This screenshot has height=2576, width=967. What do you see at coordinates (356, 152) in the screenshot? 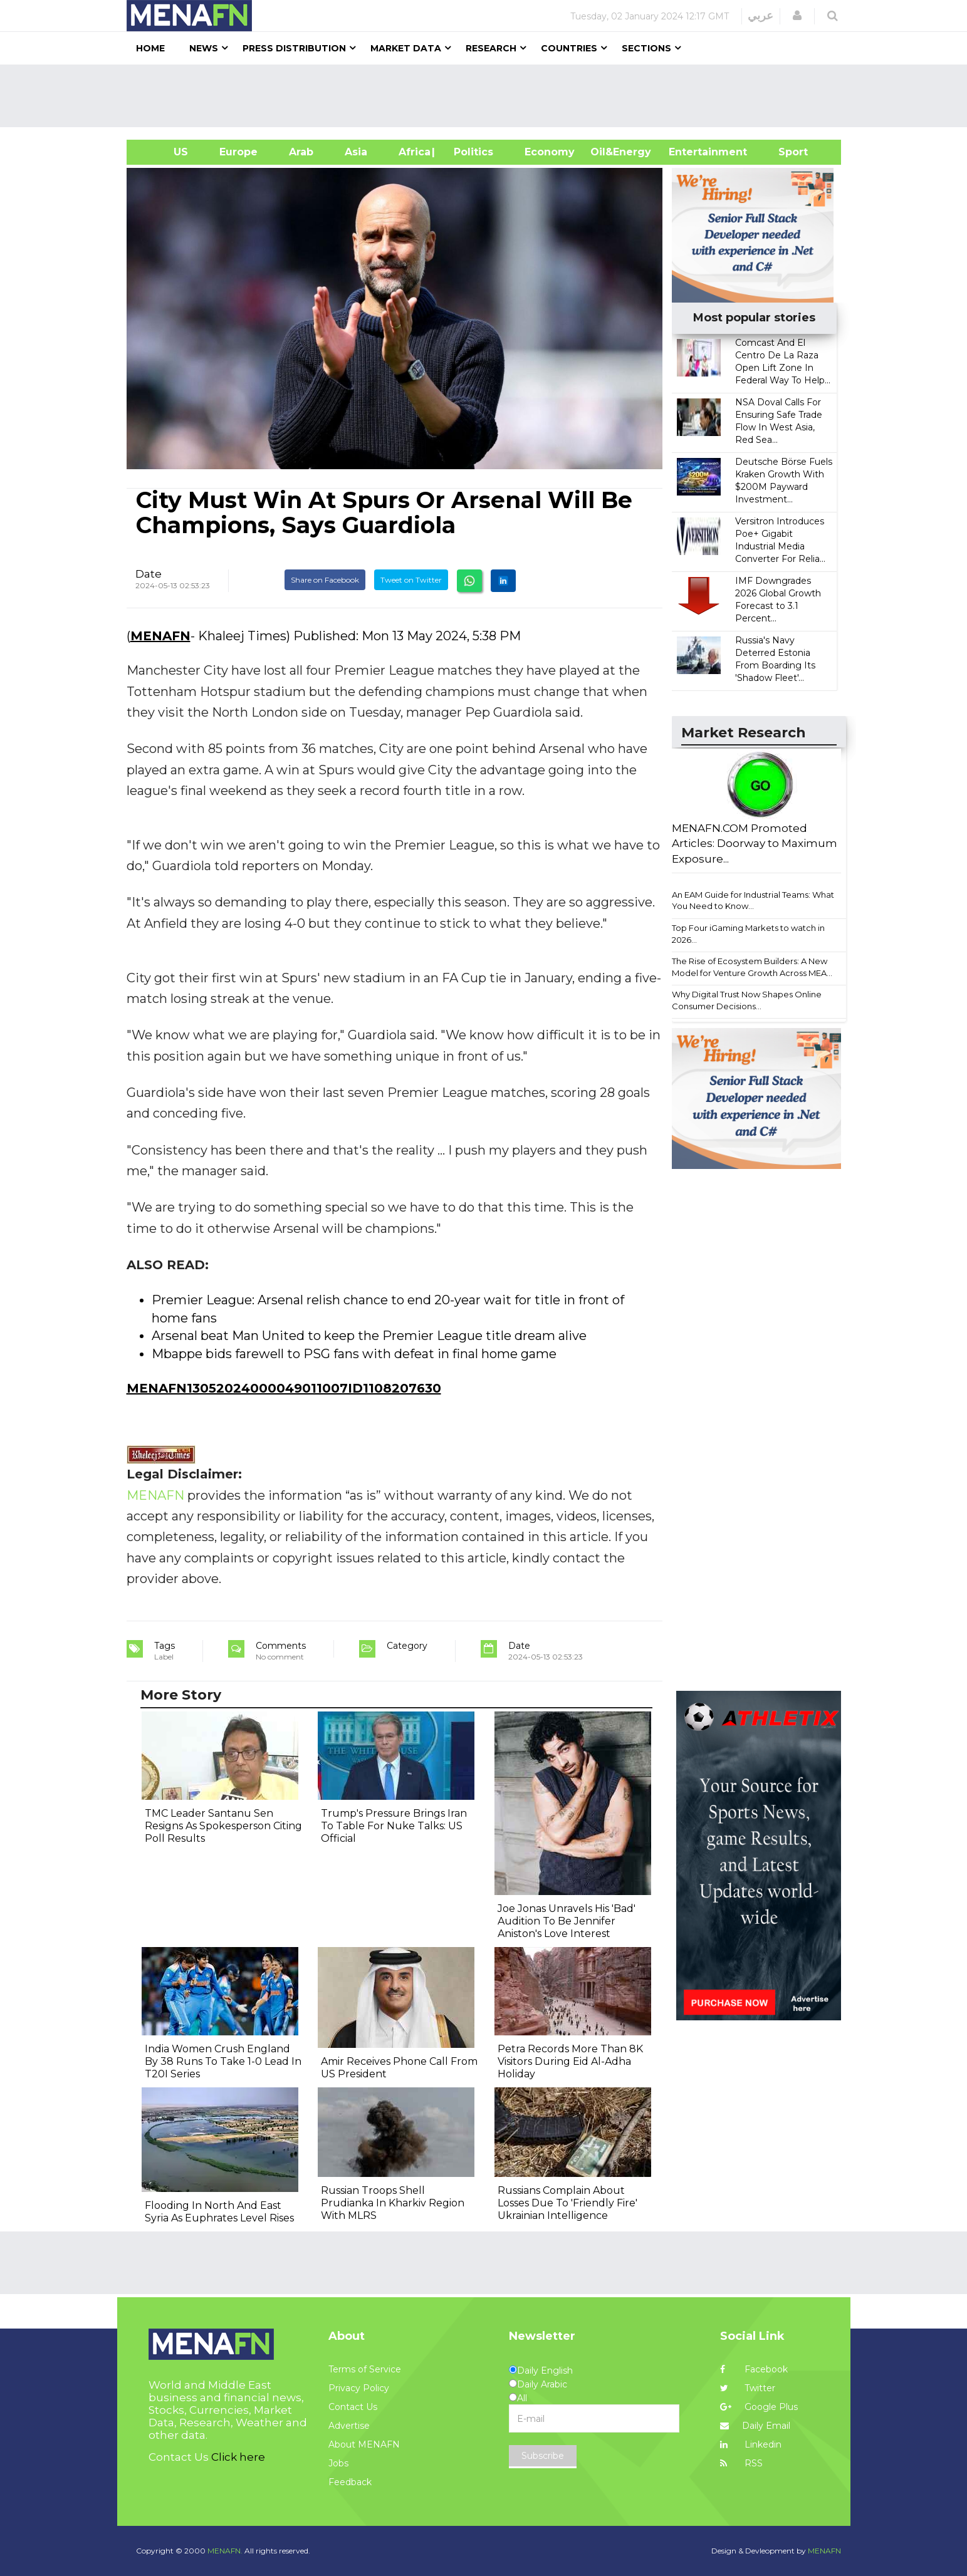
I see `Asia` at bounding box center [356, 152].